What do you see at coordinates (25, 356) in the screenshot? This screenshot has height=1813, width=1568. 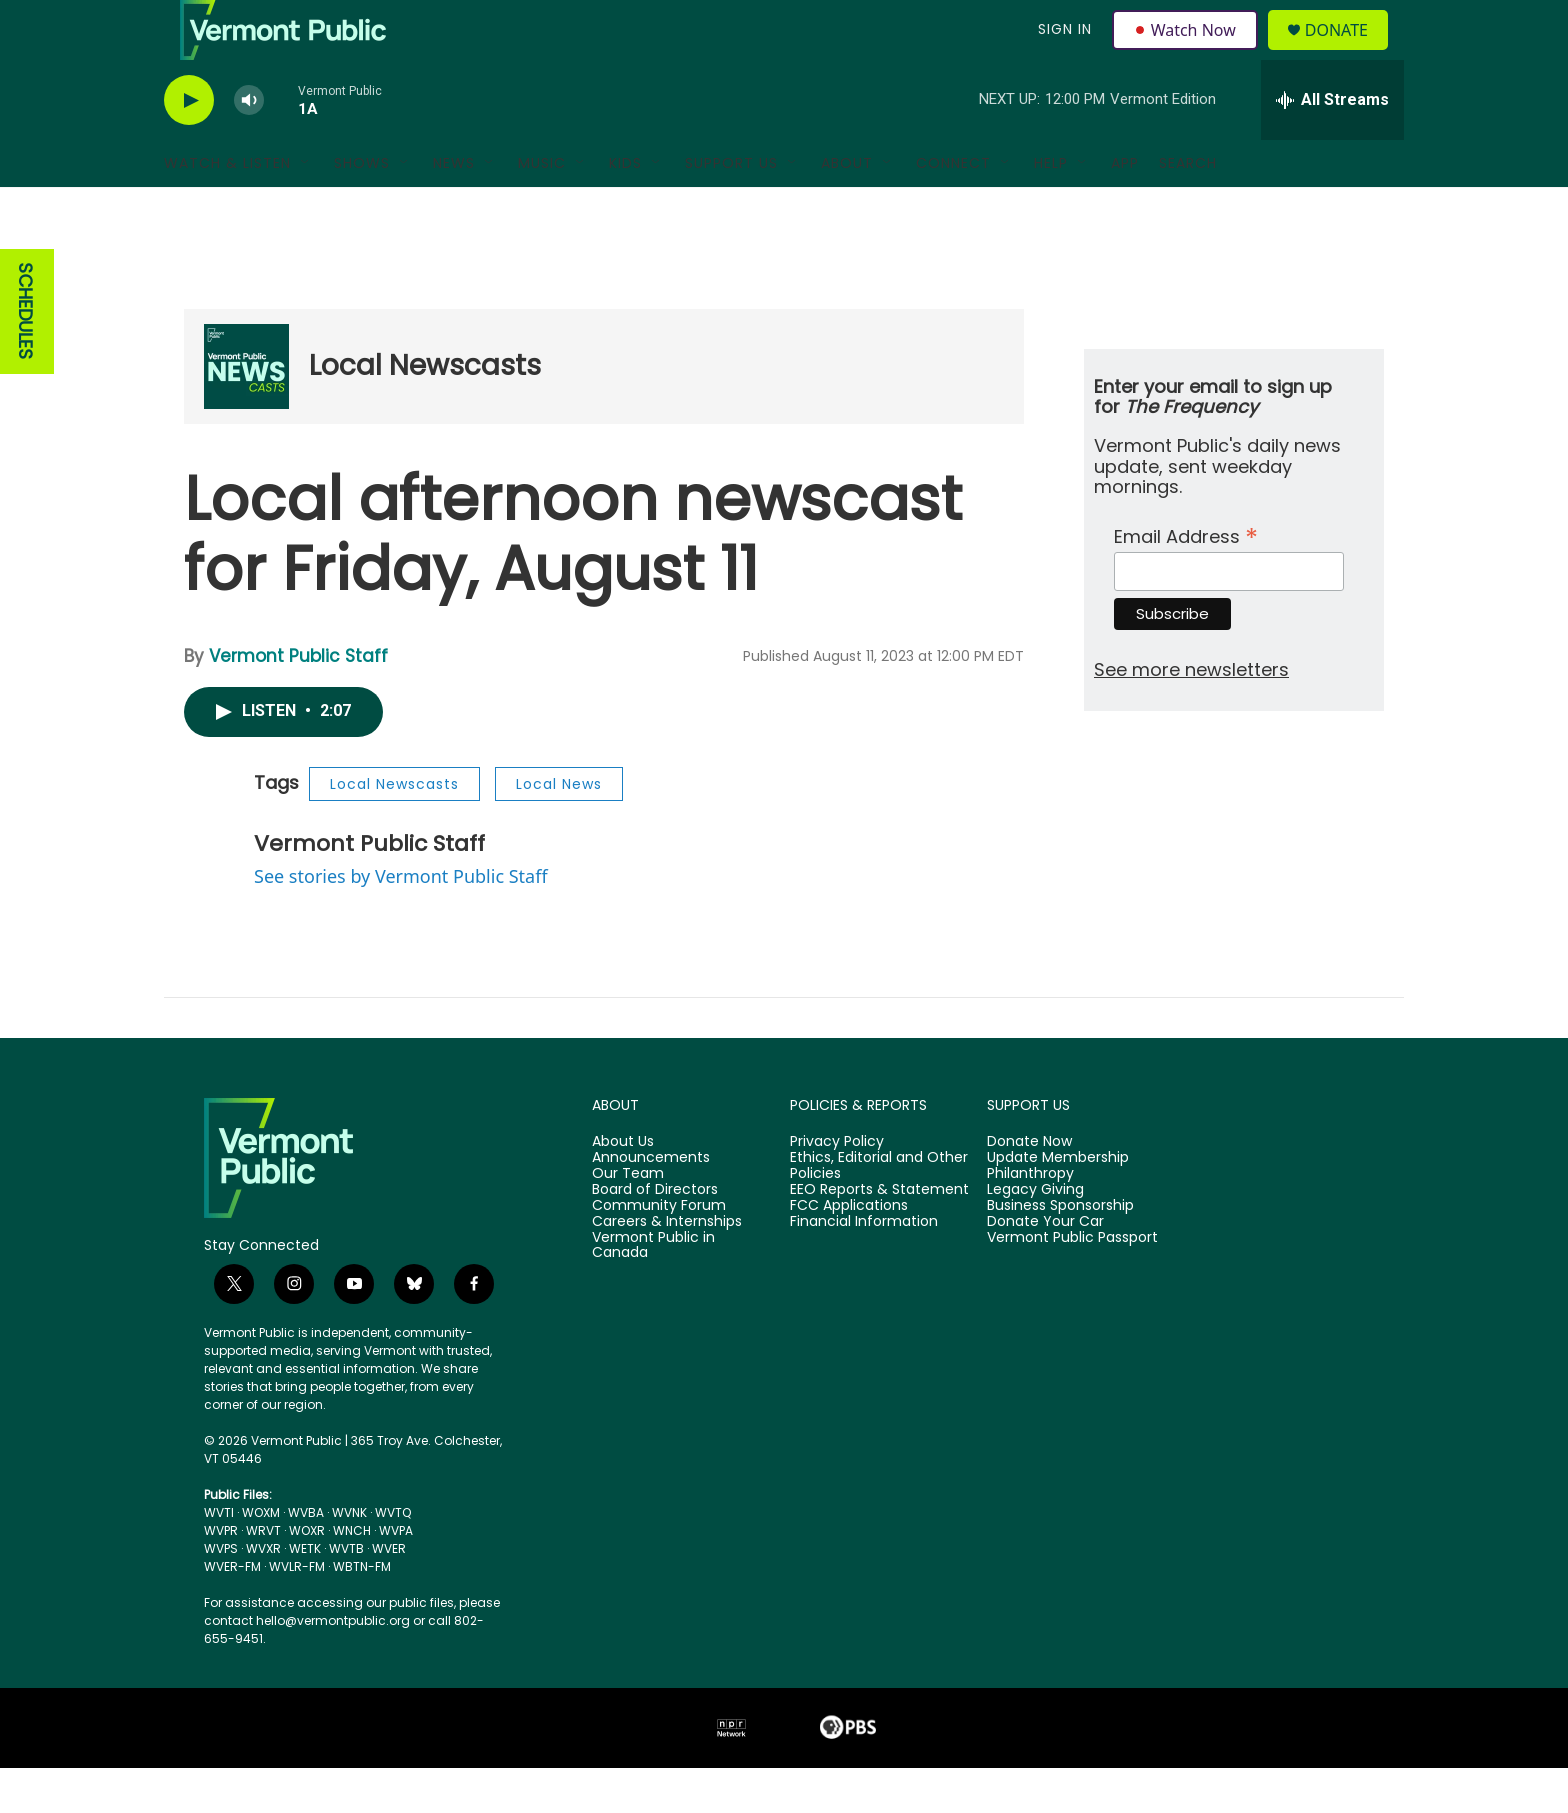 I see `SCHEDULES` at bounding box center [25, 356].